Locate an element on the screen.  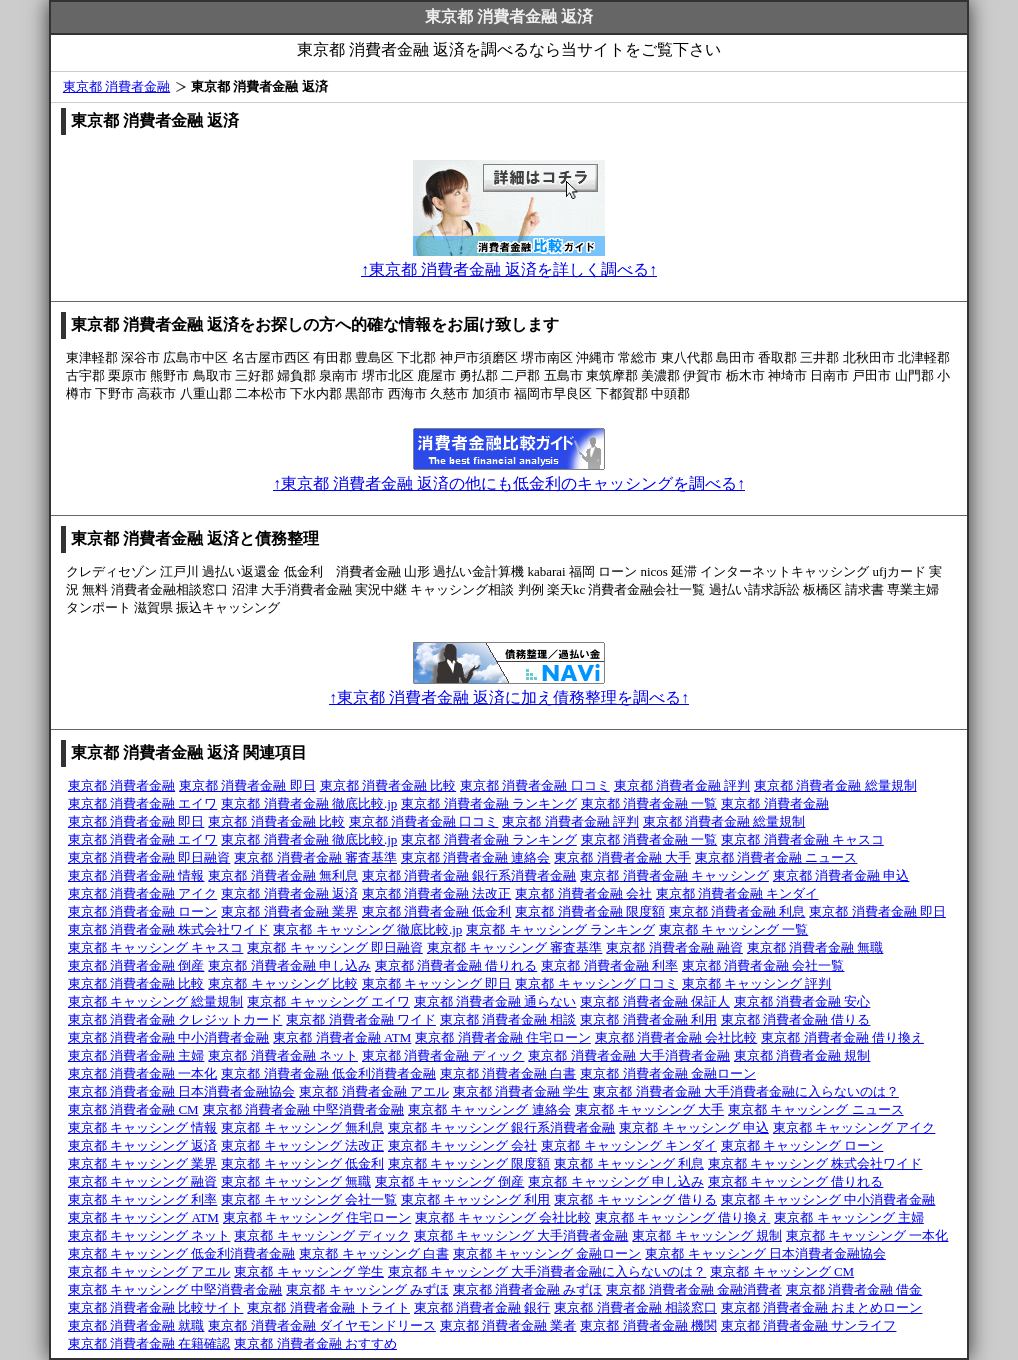
東京都 消費者金融 利用 is located at coordinates (648, 1019).